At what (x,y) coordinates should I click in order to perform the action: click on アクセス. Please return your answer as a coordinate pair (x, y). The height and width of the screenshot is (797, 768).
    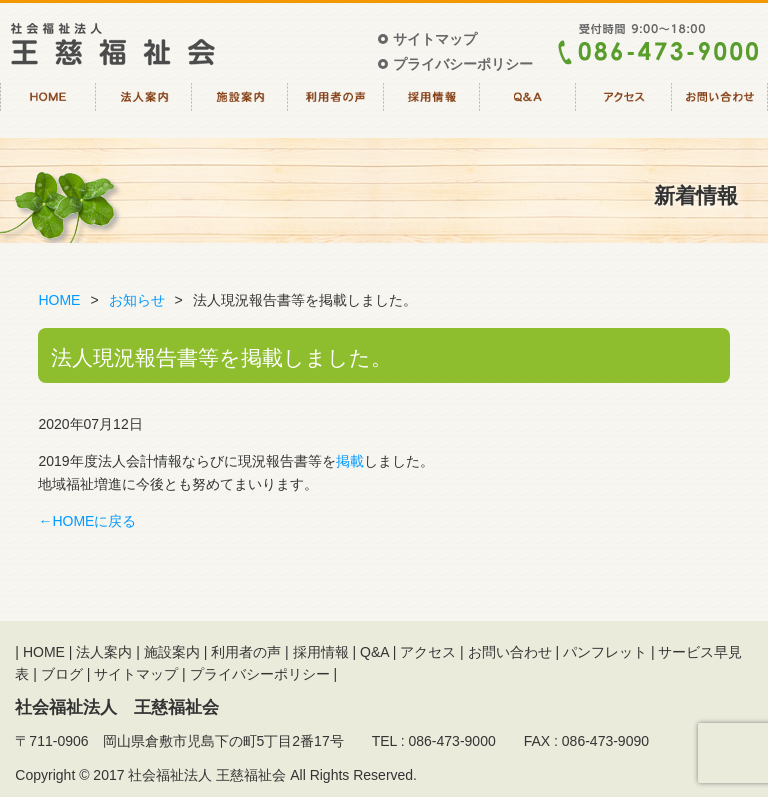
    Looking at the image, I should click on (624, 108).